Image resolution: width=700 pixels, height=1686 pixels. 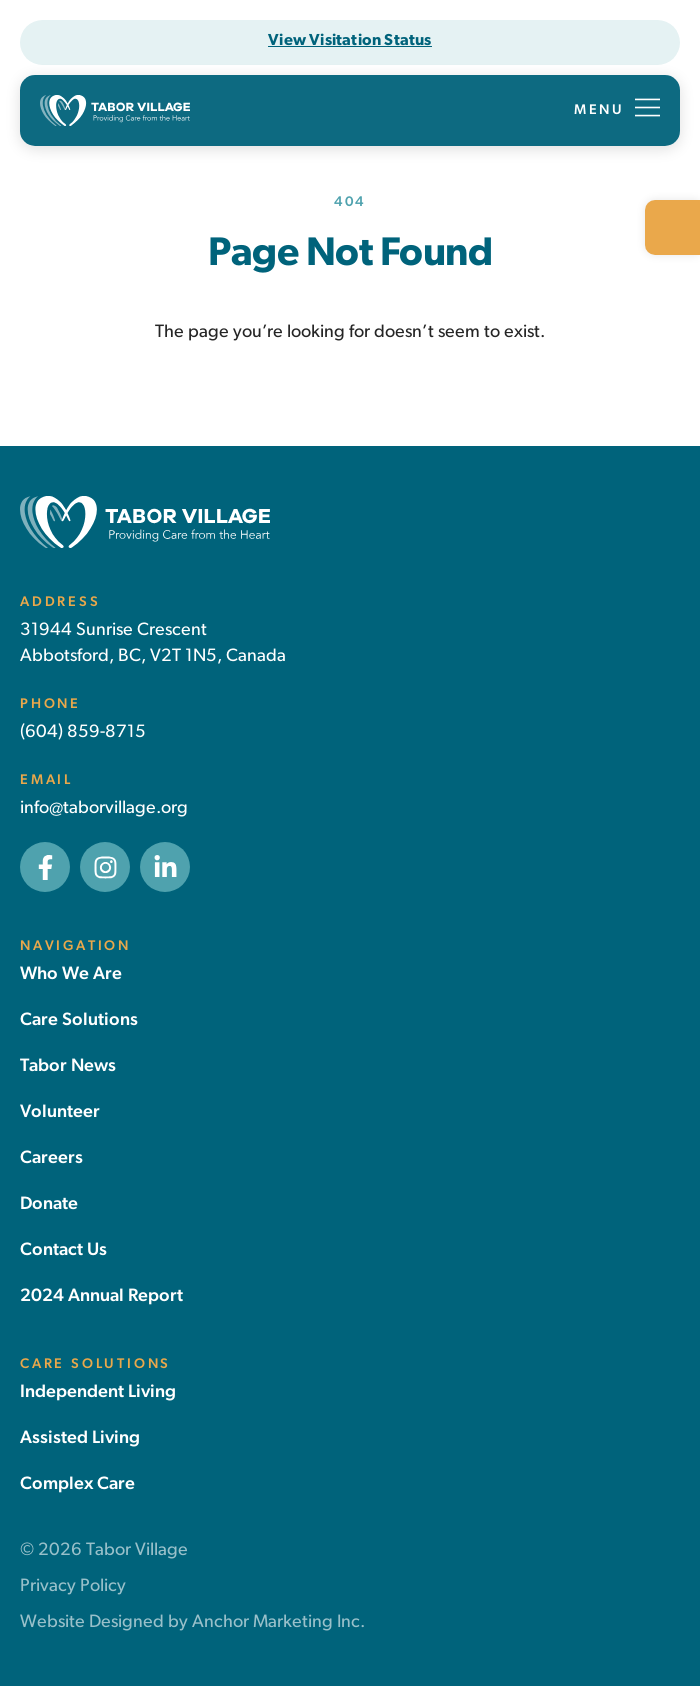 I want to click on (604) 859-8715 [link], so click(x=83, y=732).